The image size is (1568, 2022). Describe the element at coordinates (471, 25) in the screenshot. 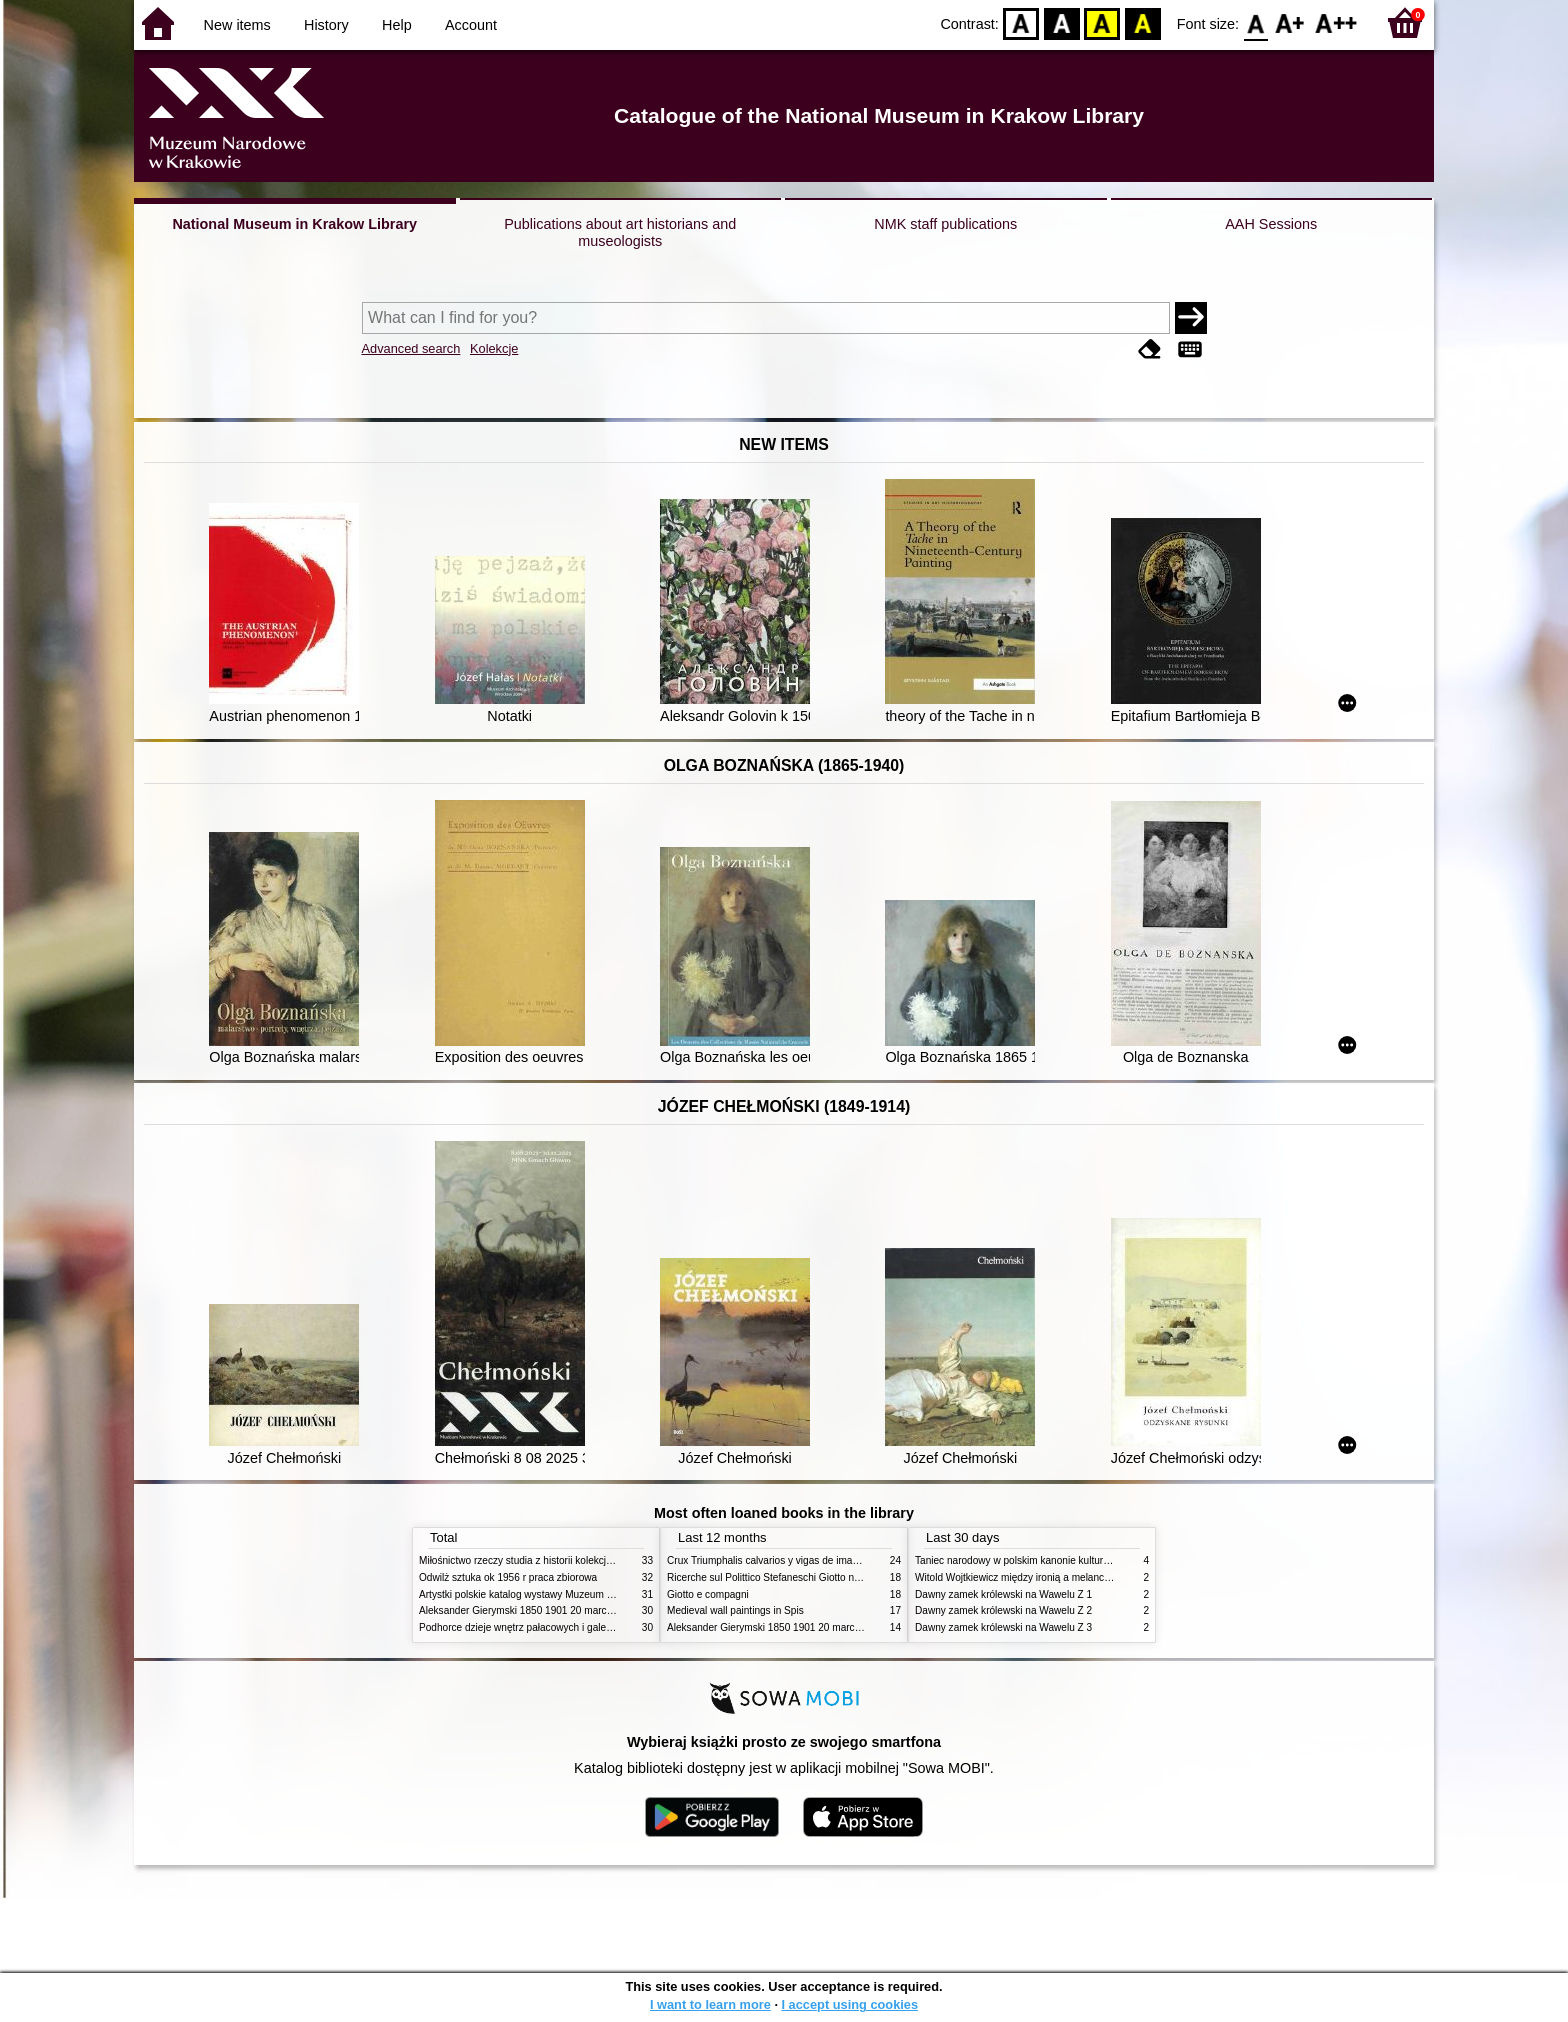

I see `Account` at that location.